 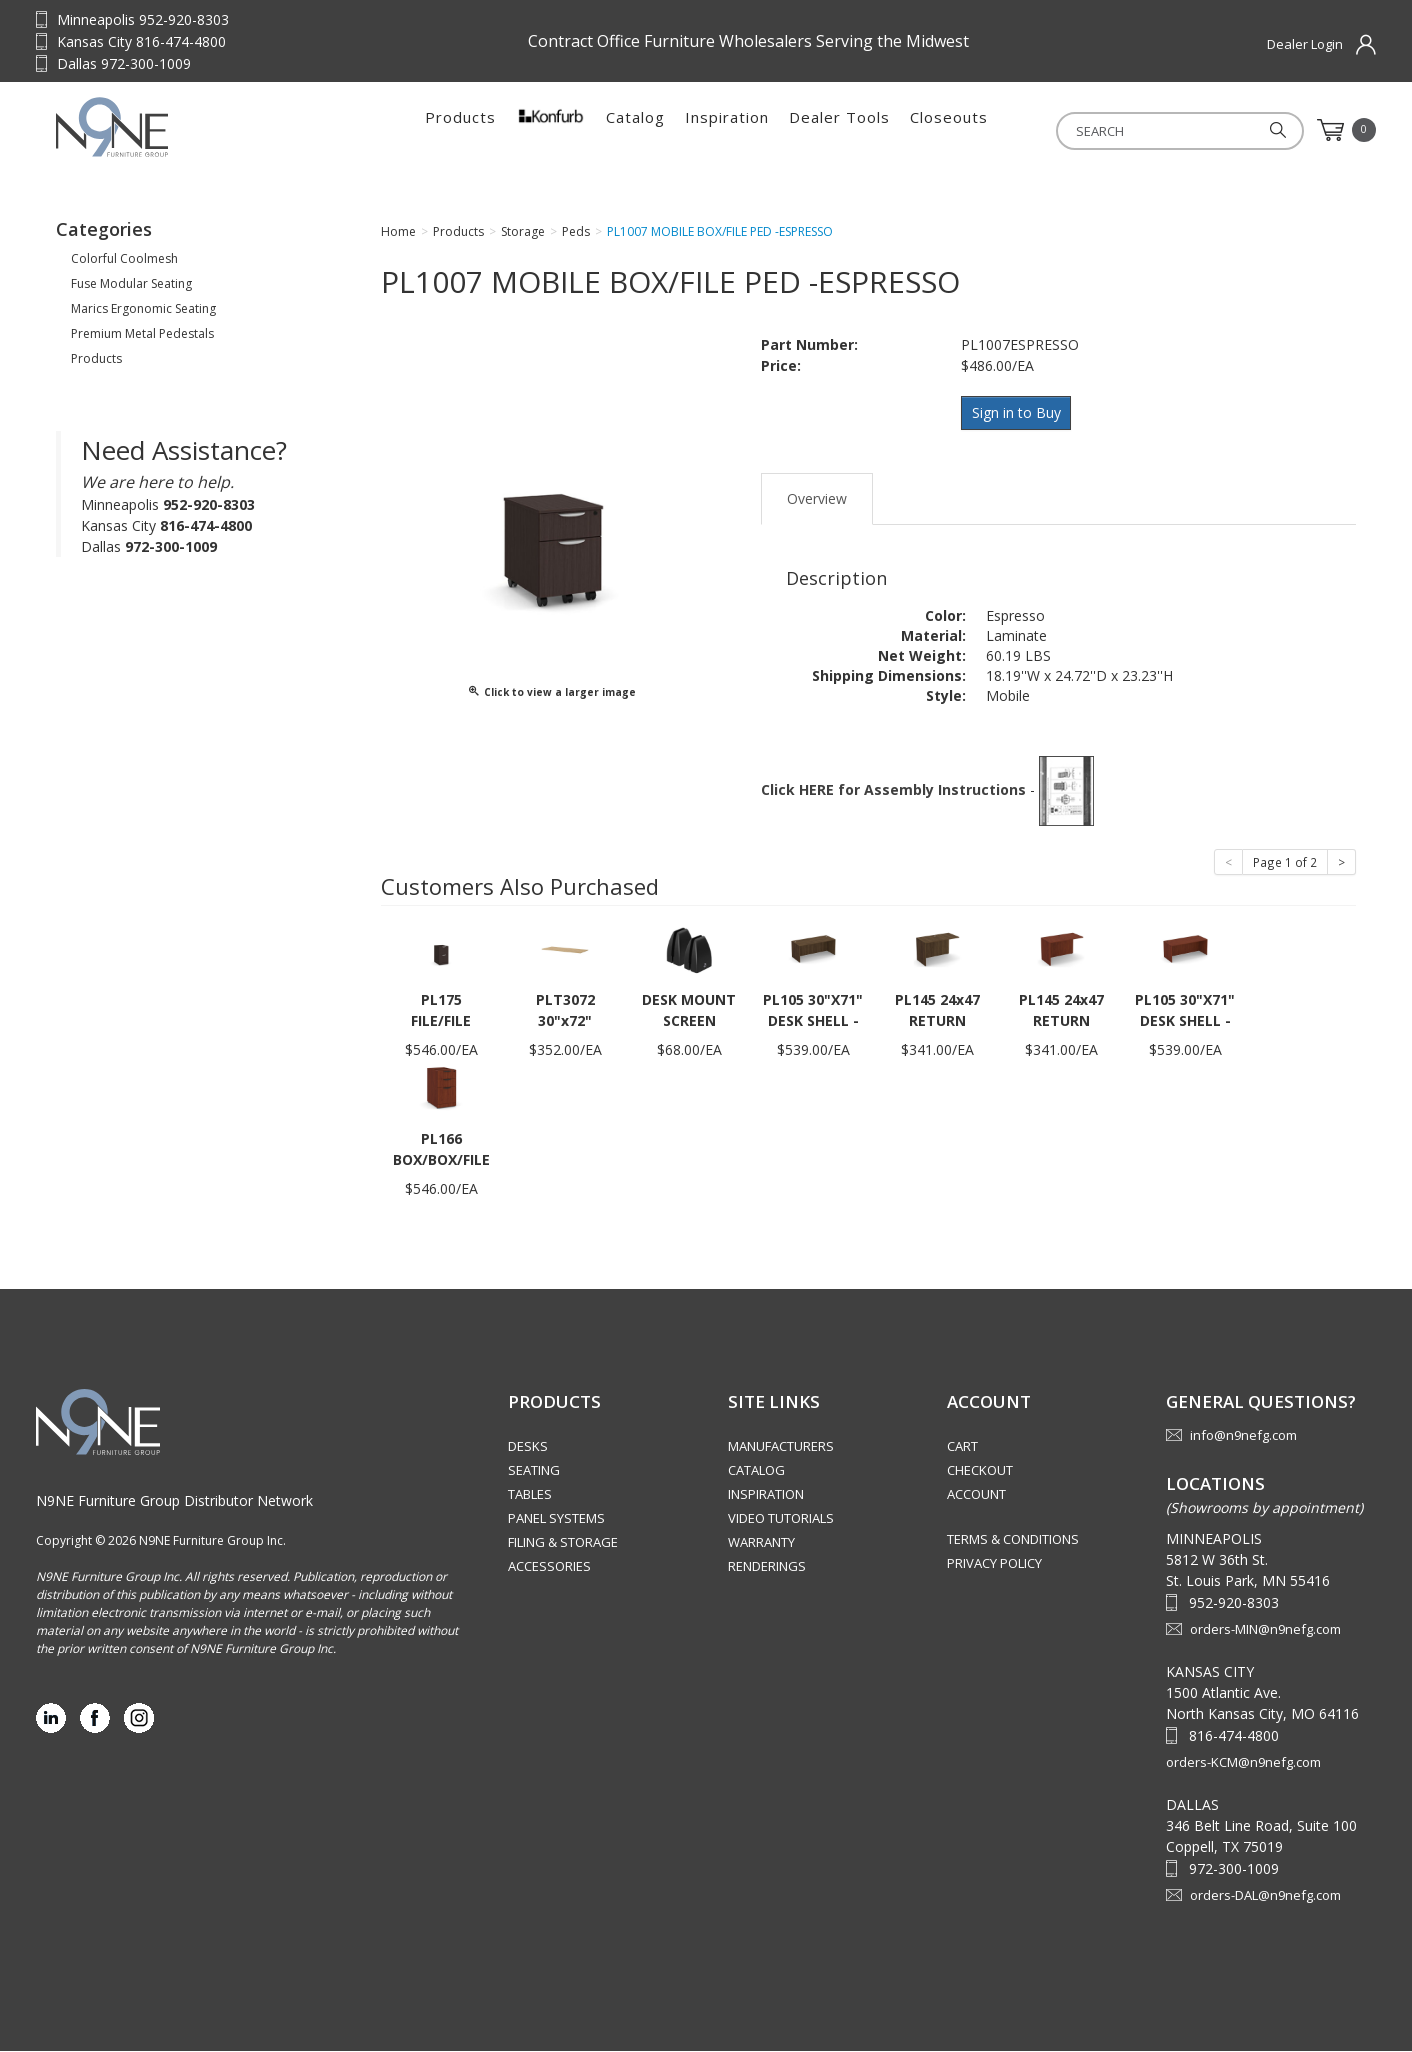 What do you see at coordinates (460, 130) in the screenshot?
I see `Products` at bounding box center [460, 130].